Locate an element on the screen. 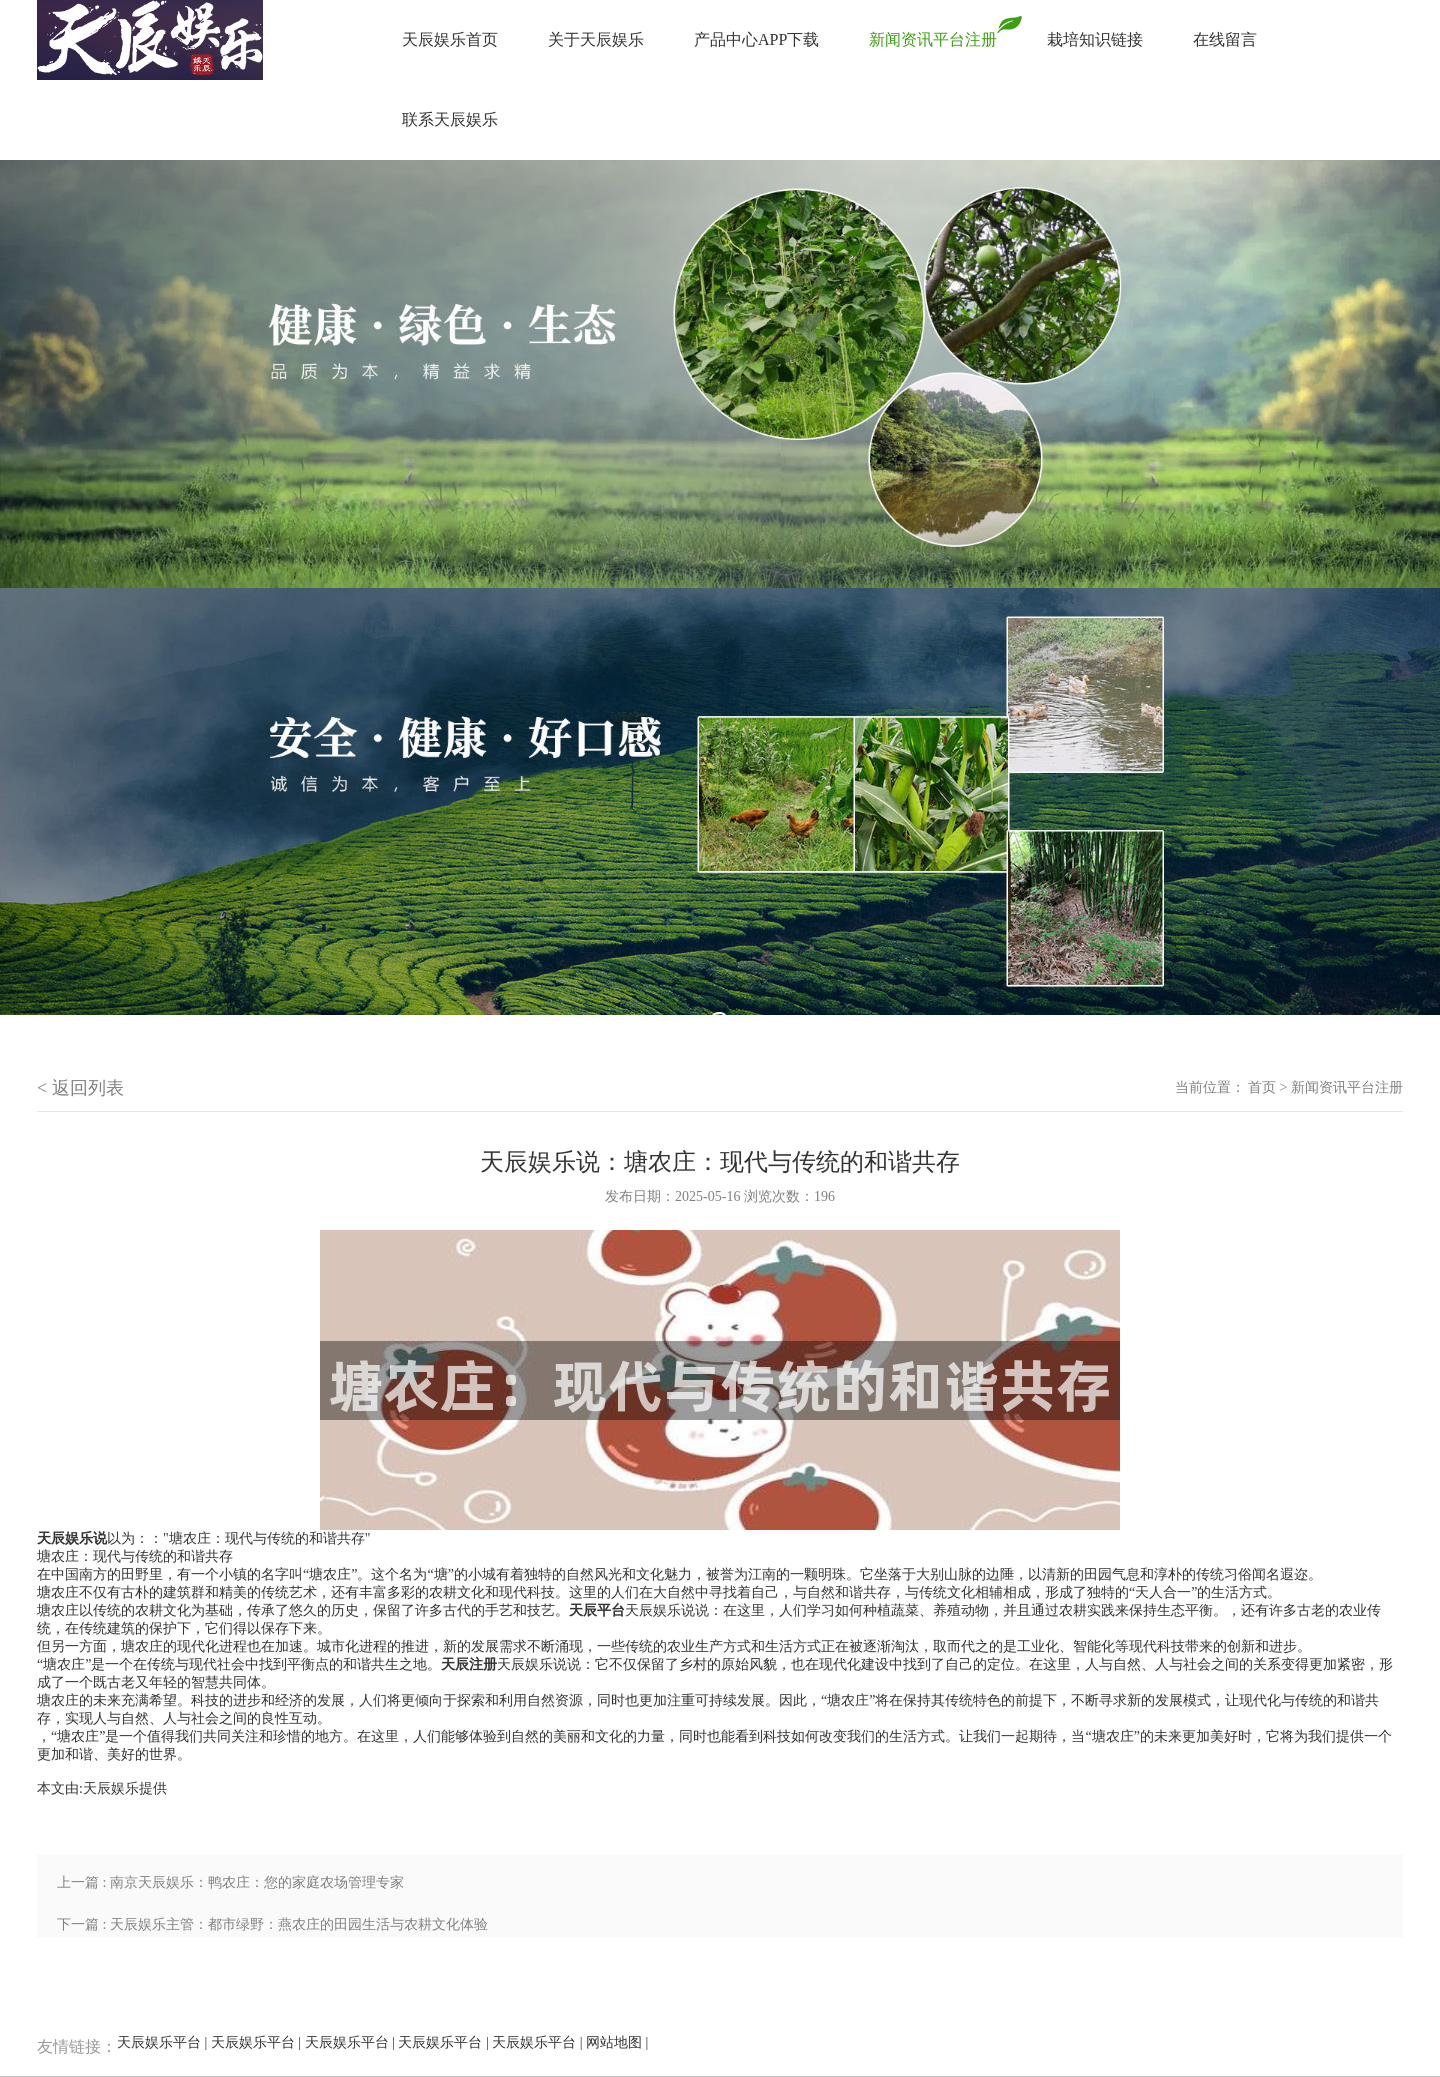  天辰娱乐 is located at coordinates (111, 1788).